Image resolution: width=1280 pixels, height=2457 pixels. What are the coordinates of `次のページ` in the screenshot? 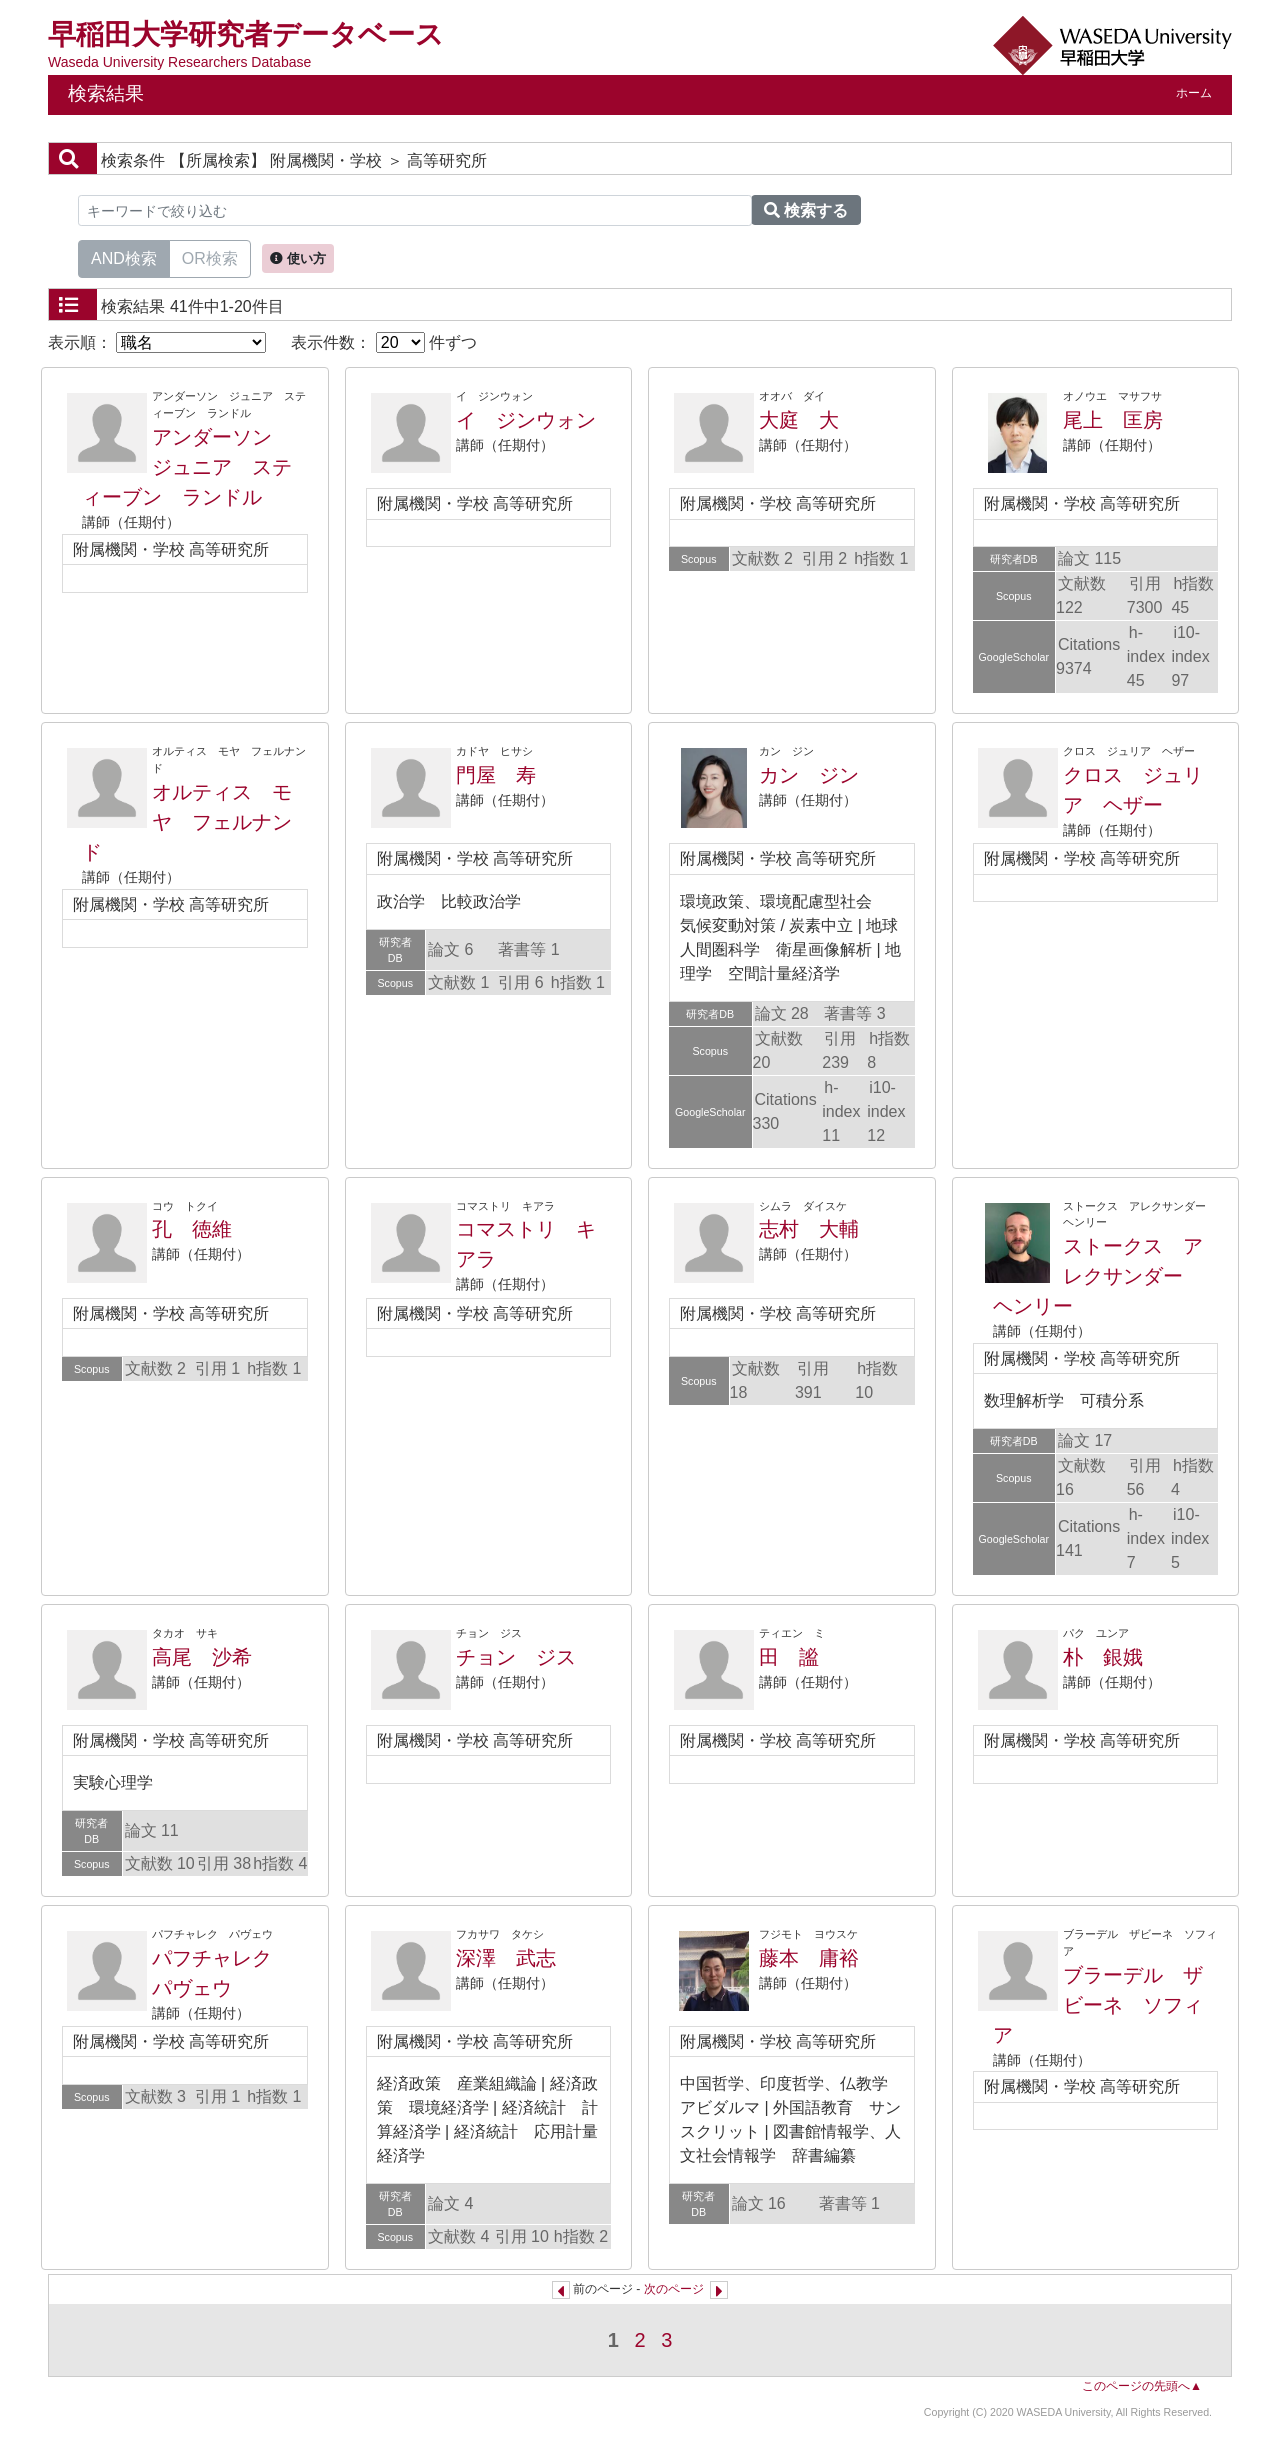 It's located at (674, 2289).